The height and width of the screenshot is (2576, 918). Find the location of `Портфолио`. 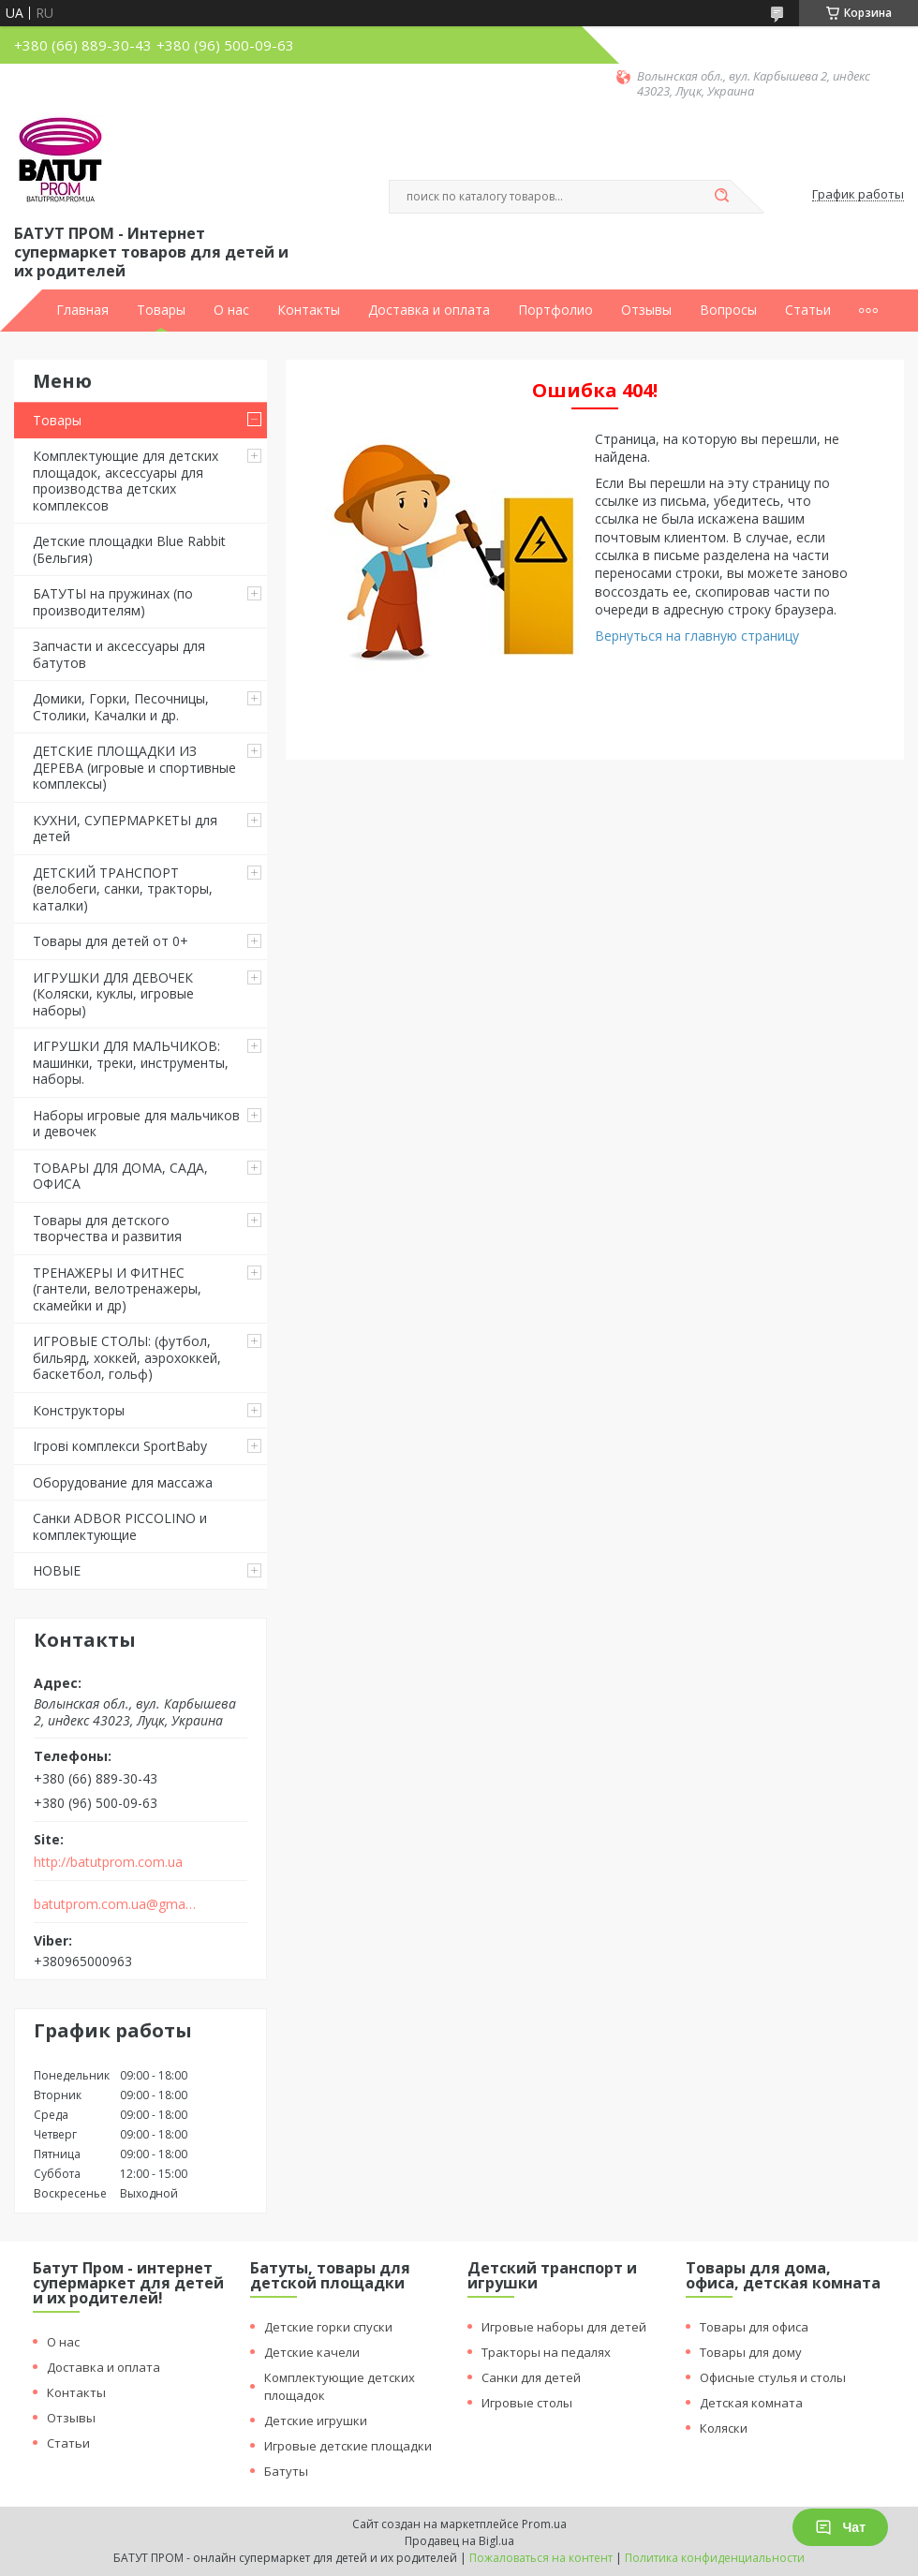

Портфолио is located at coordinates (555, 310).